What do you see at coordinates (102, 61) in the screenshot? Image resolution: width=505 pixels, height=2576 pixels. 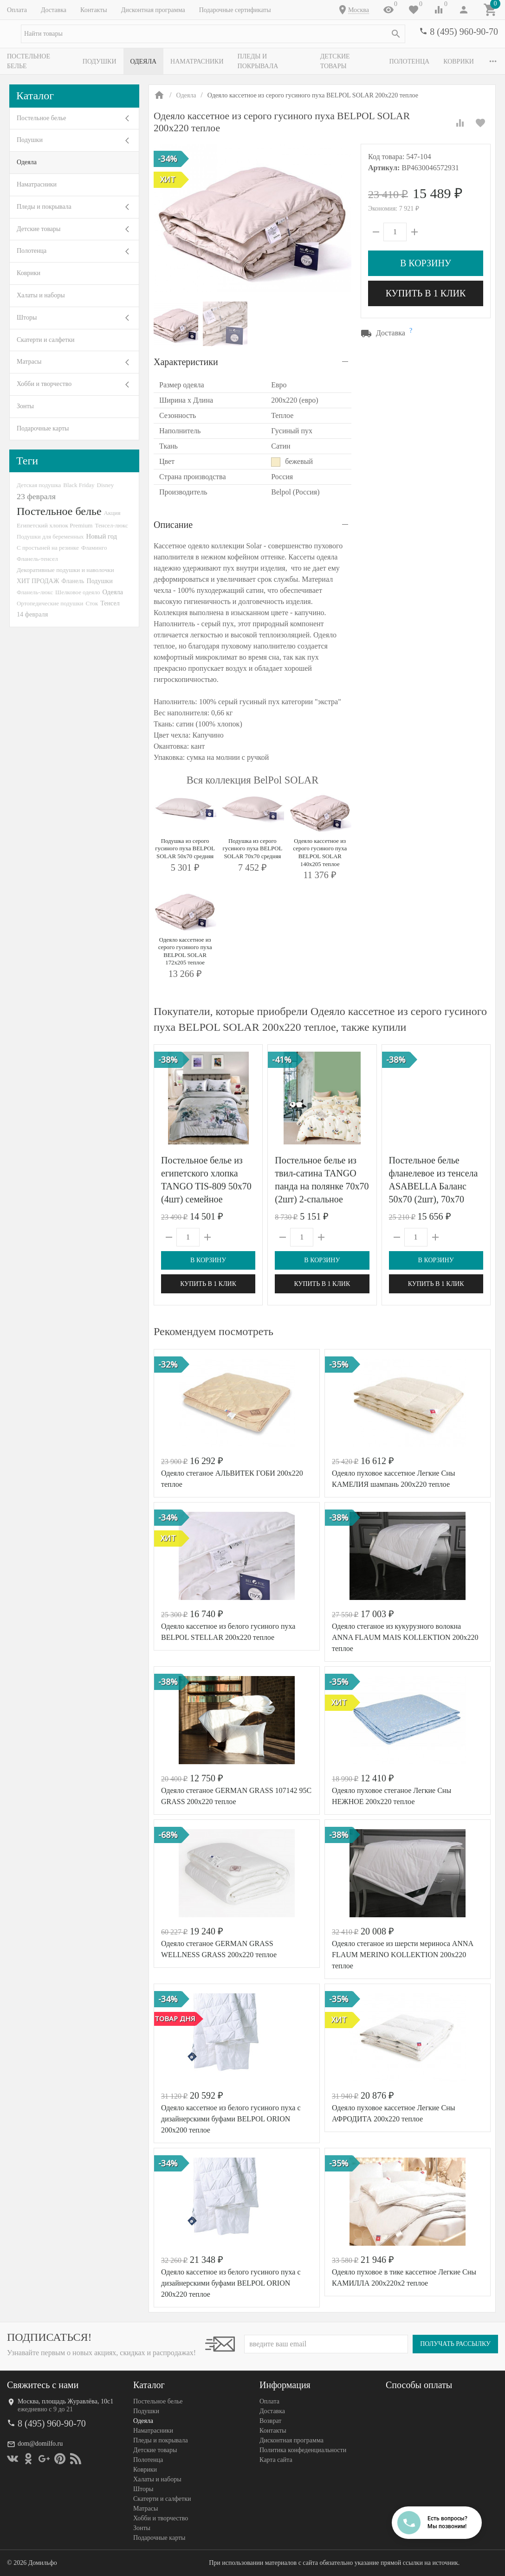 I see `Подушки` at bounding box center [102, 61].